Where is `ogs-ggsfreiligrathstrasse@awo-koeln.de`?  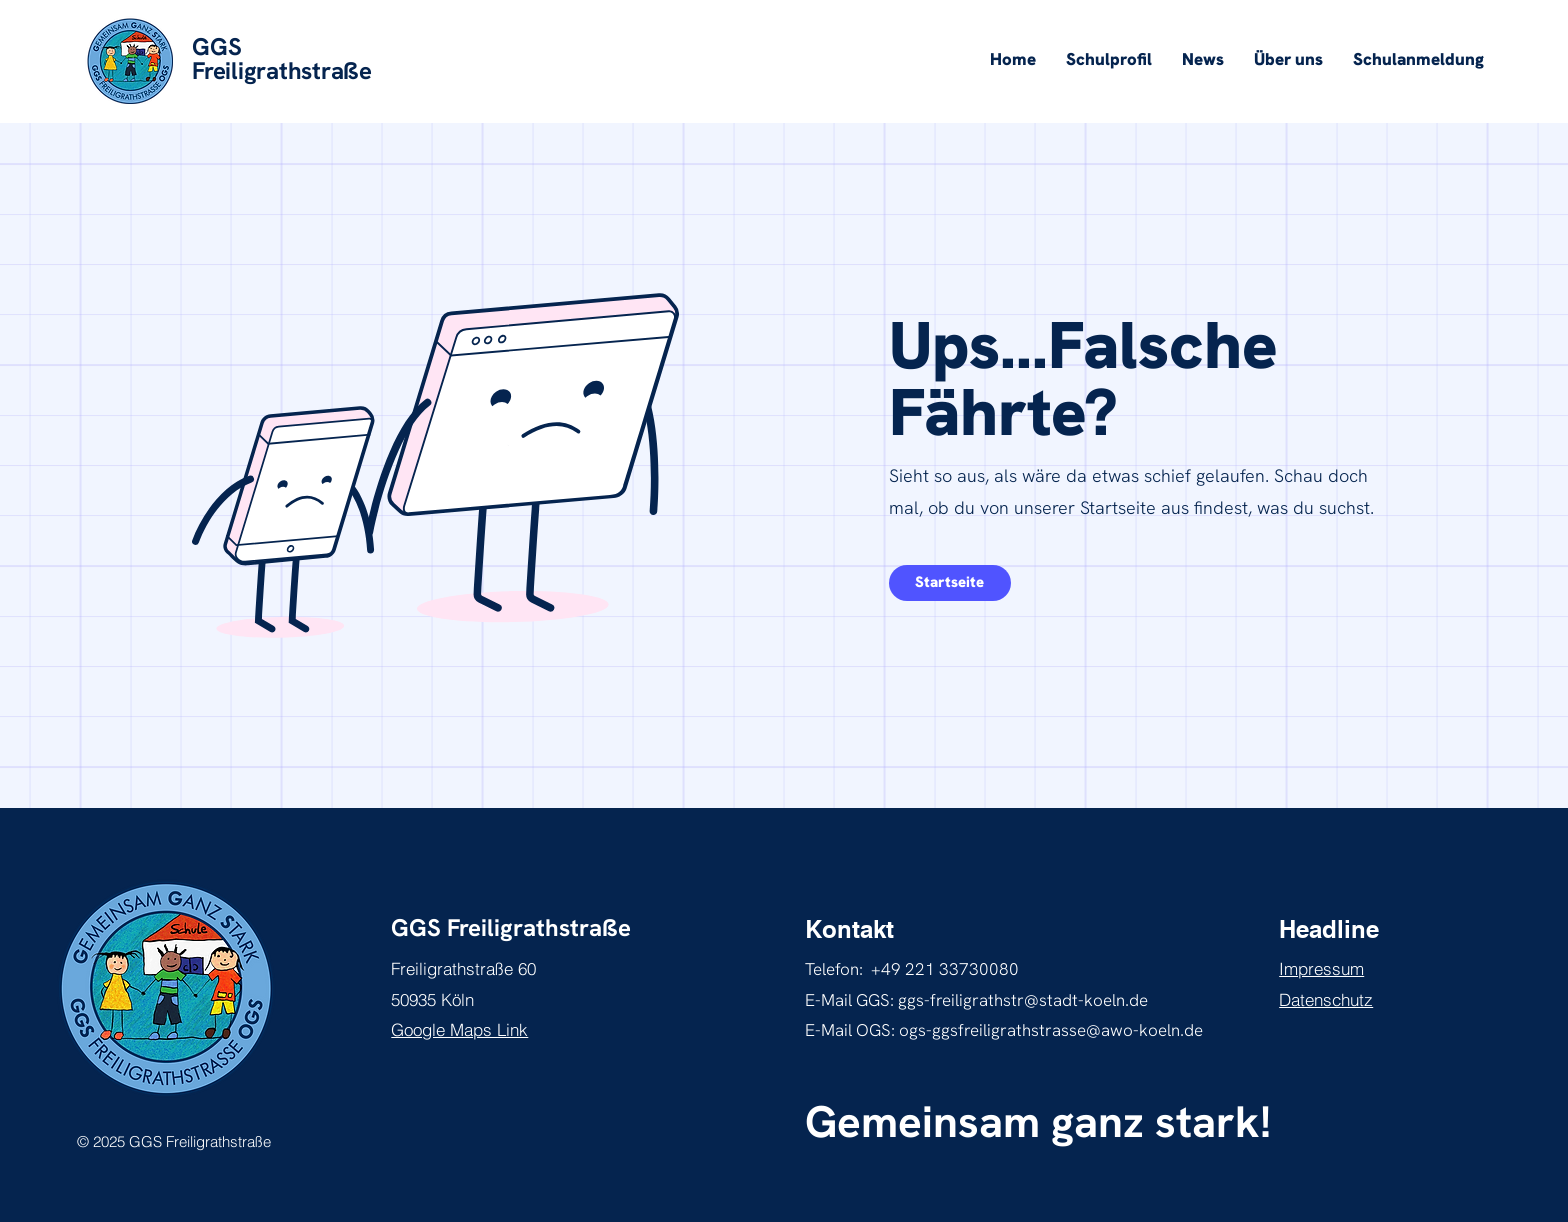
ogs-ggsfreiligrathstrasse@awo-koeln.de is located at coordinates (1051, 1030).